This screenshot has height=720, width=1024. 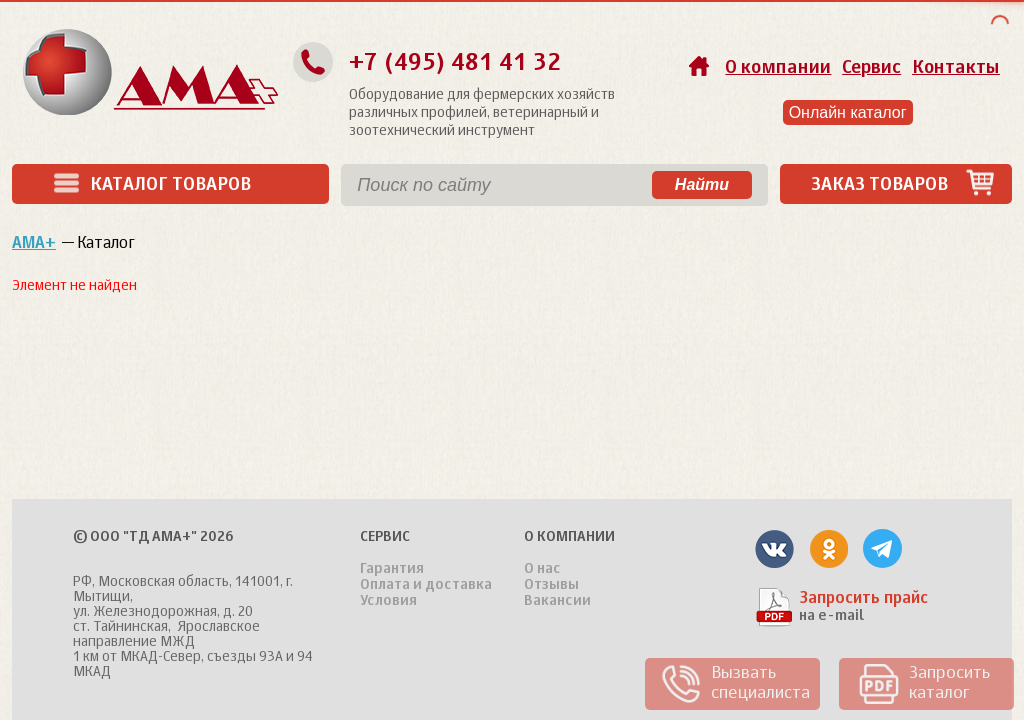 What do you see at coordinates (871, 68) in the screenshot?
I see `Сервис` at bounding box center [871, 68].